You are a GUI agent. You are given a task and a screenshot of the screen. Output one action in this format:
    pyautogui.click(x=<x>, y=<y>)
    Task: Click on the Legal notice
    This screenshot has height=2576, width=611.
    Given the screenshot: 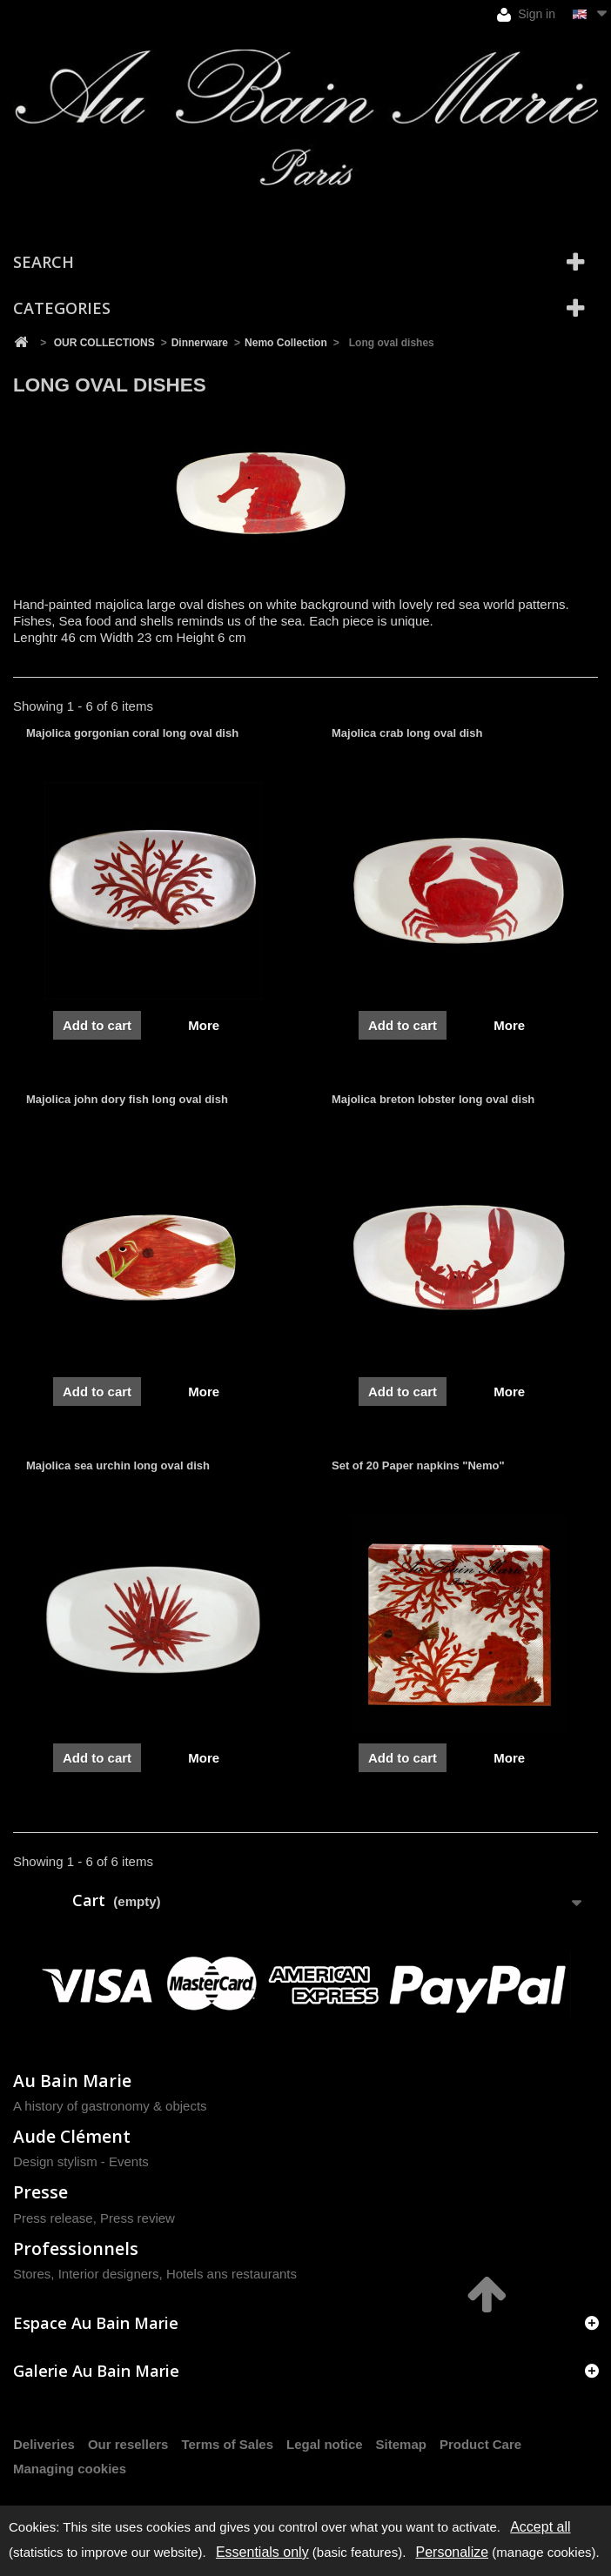 What is the action you would take?
    pyautogui.click(x=324, y=2444)
    